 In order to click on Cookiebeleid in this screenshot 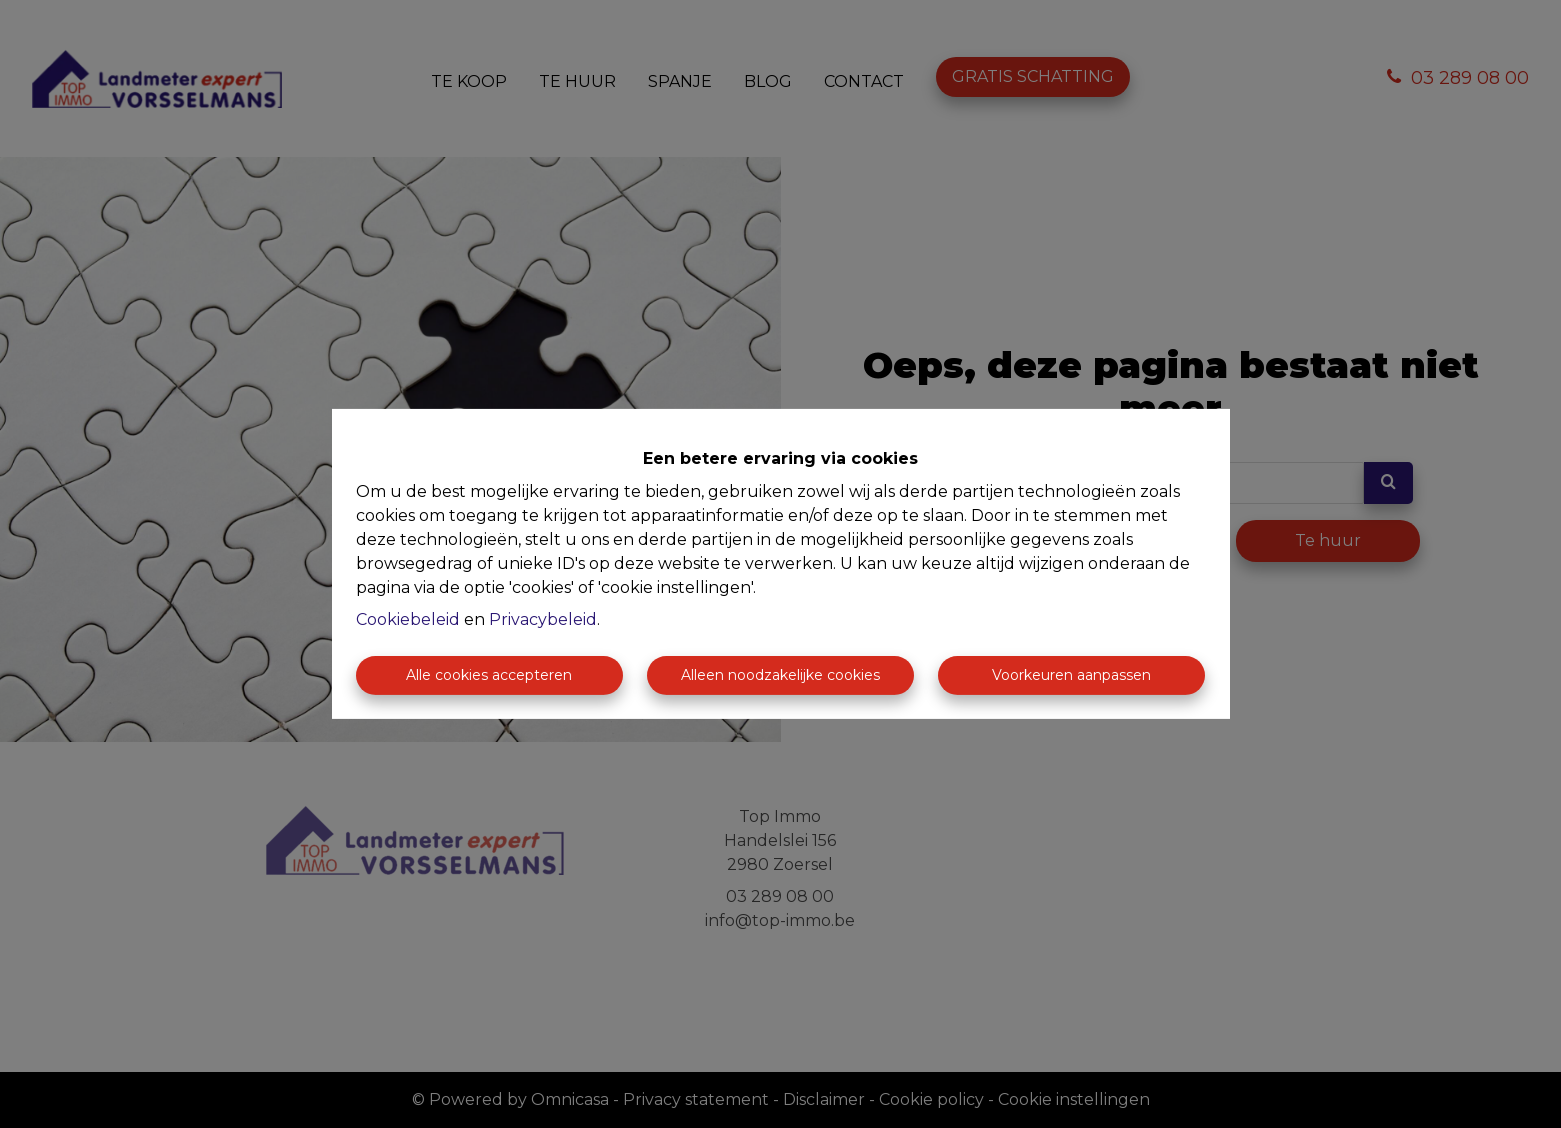, I will do `click(408, 619)`.